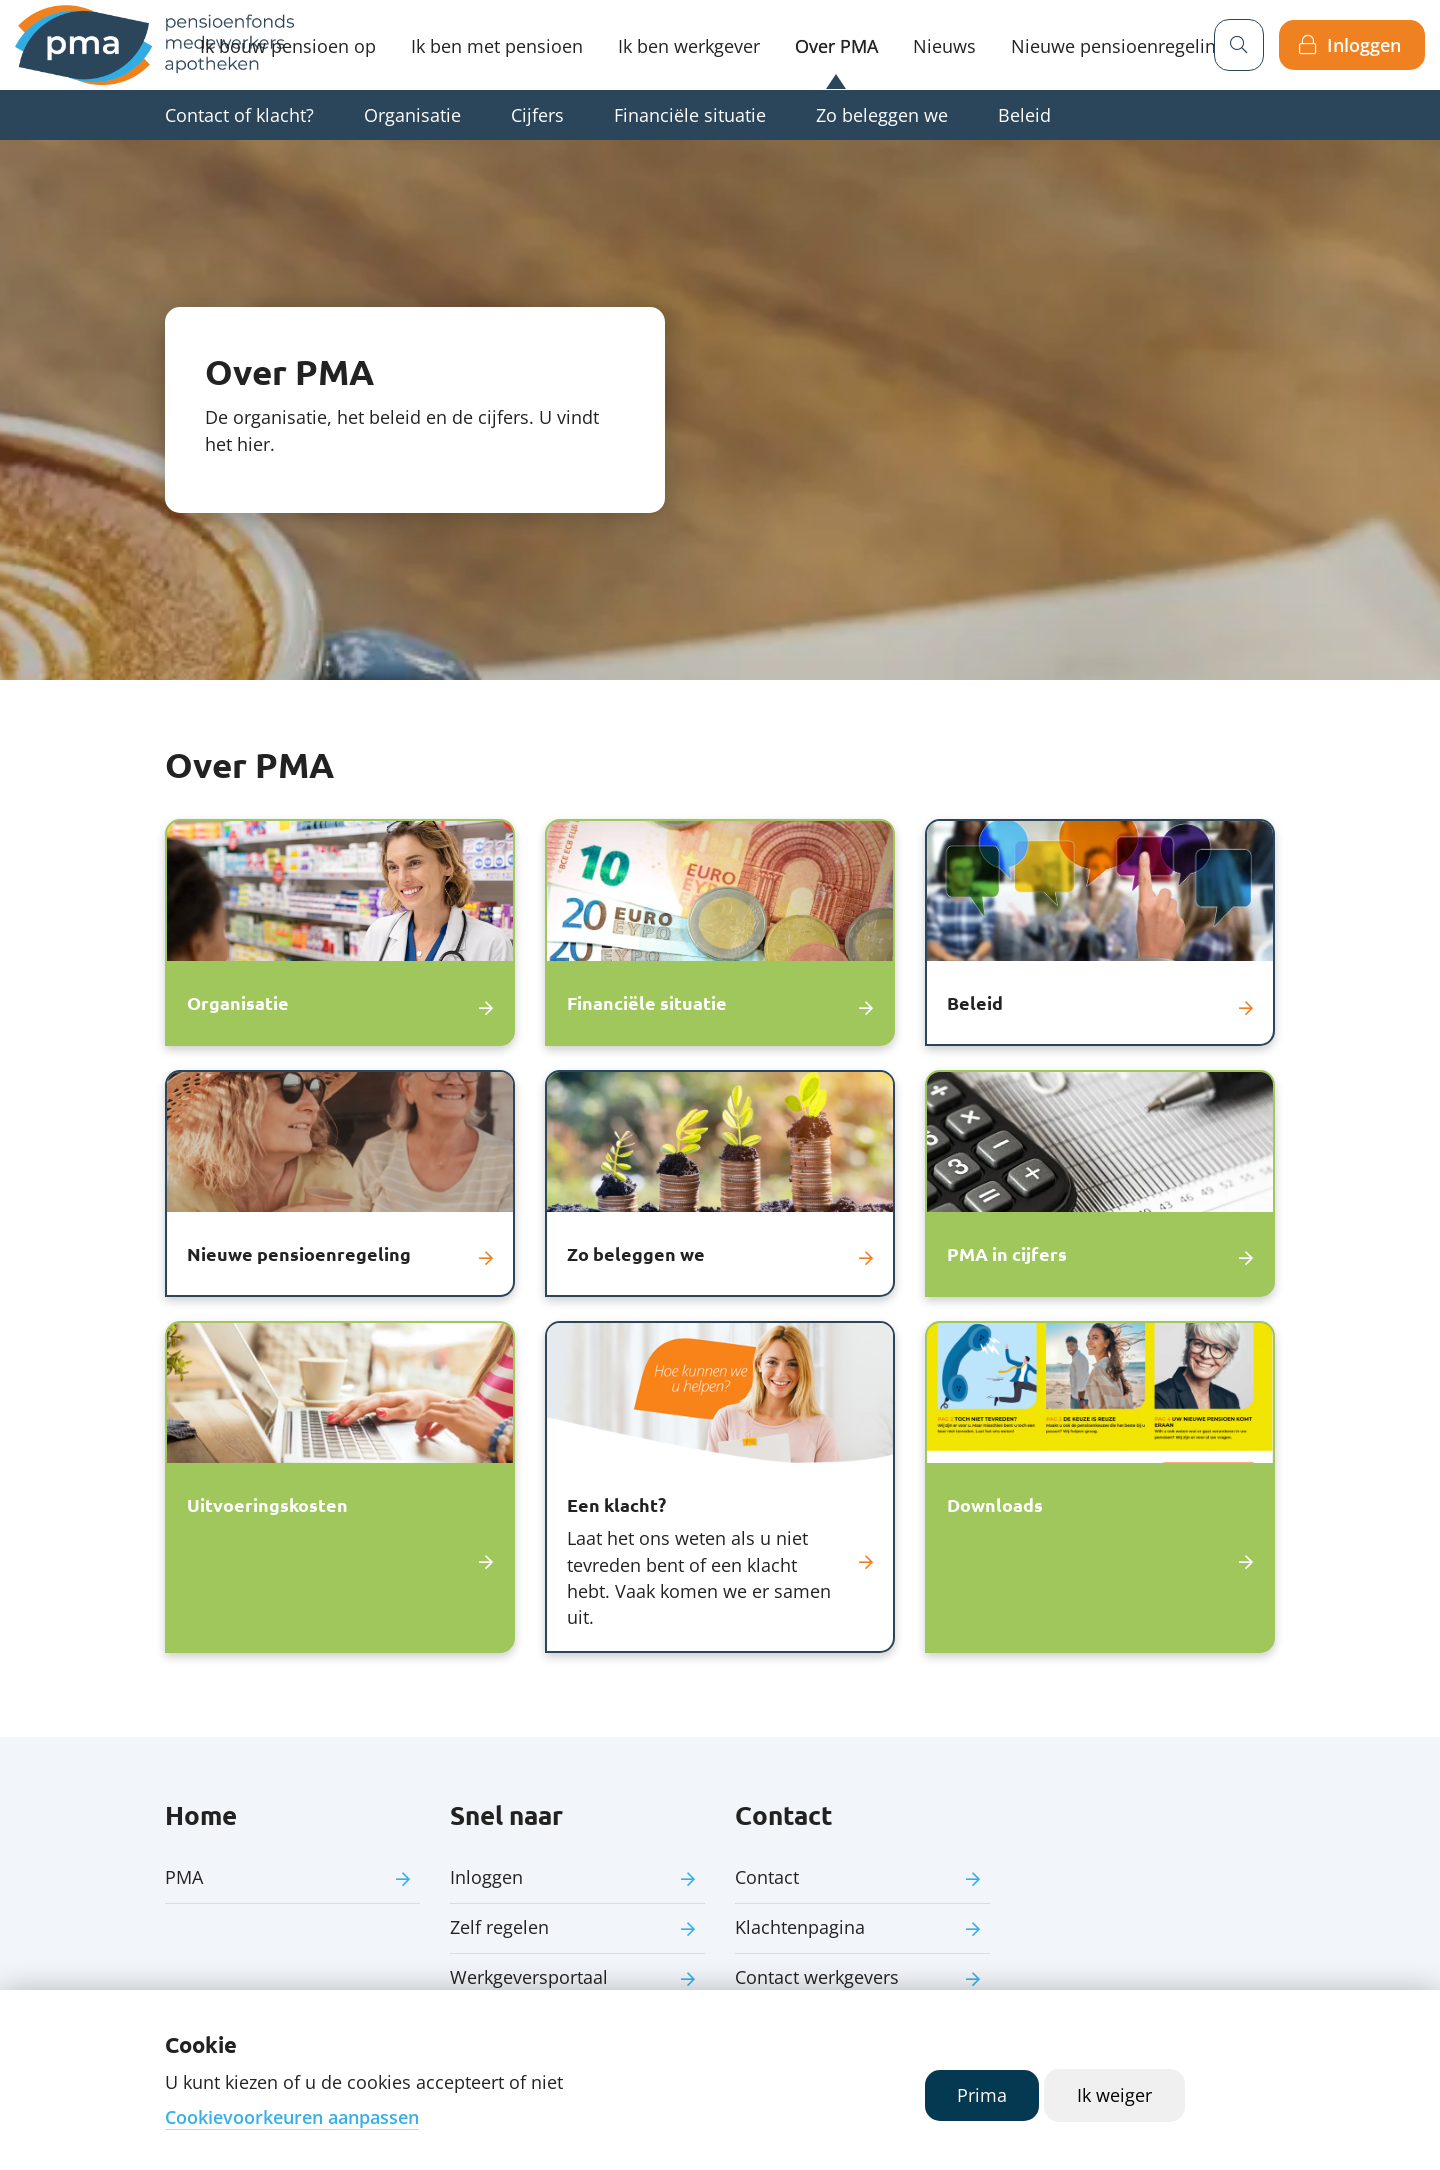  What do you see at coordinates (767, 1877) in the screenshot?
I see `Contact` at bounding box center [767, 1877].